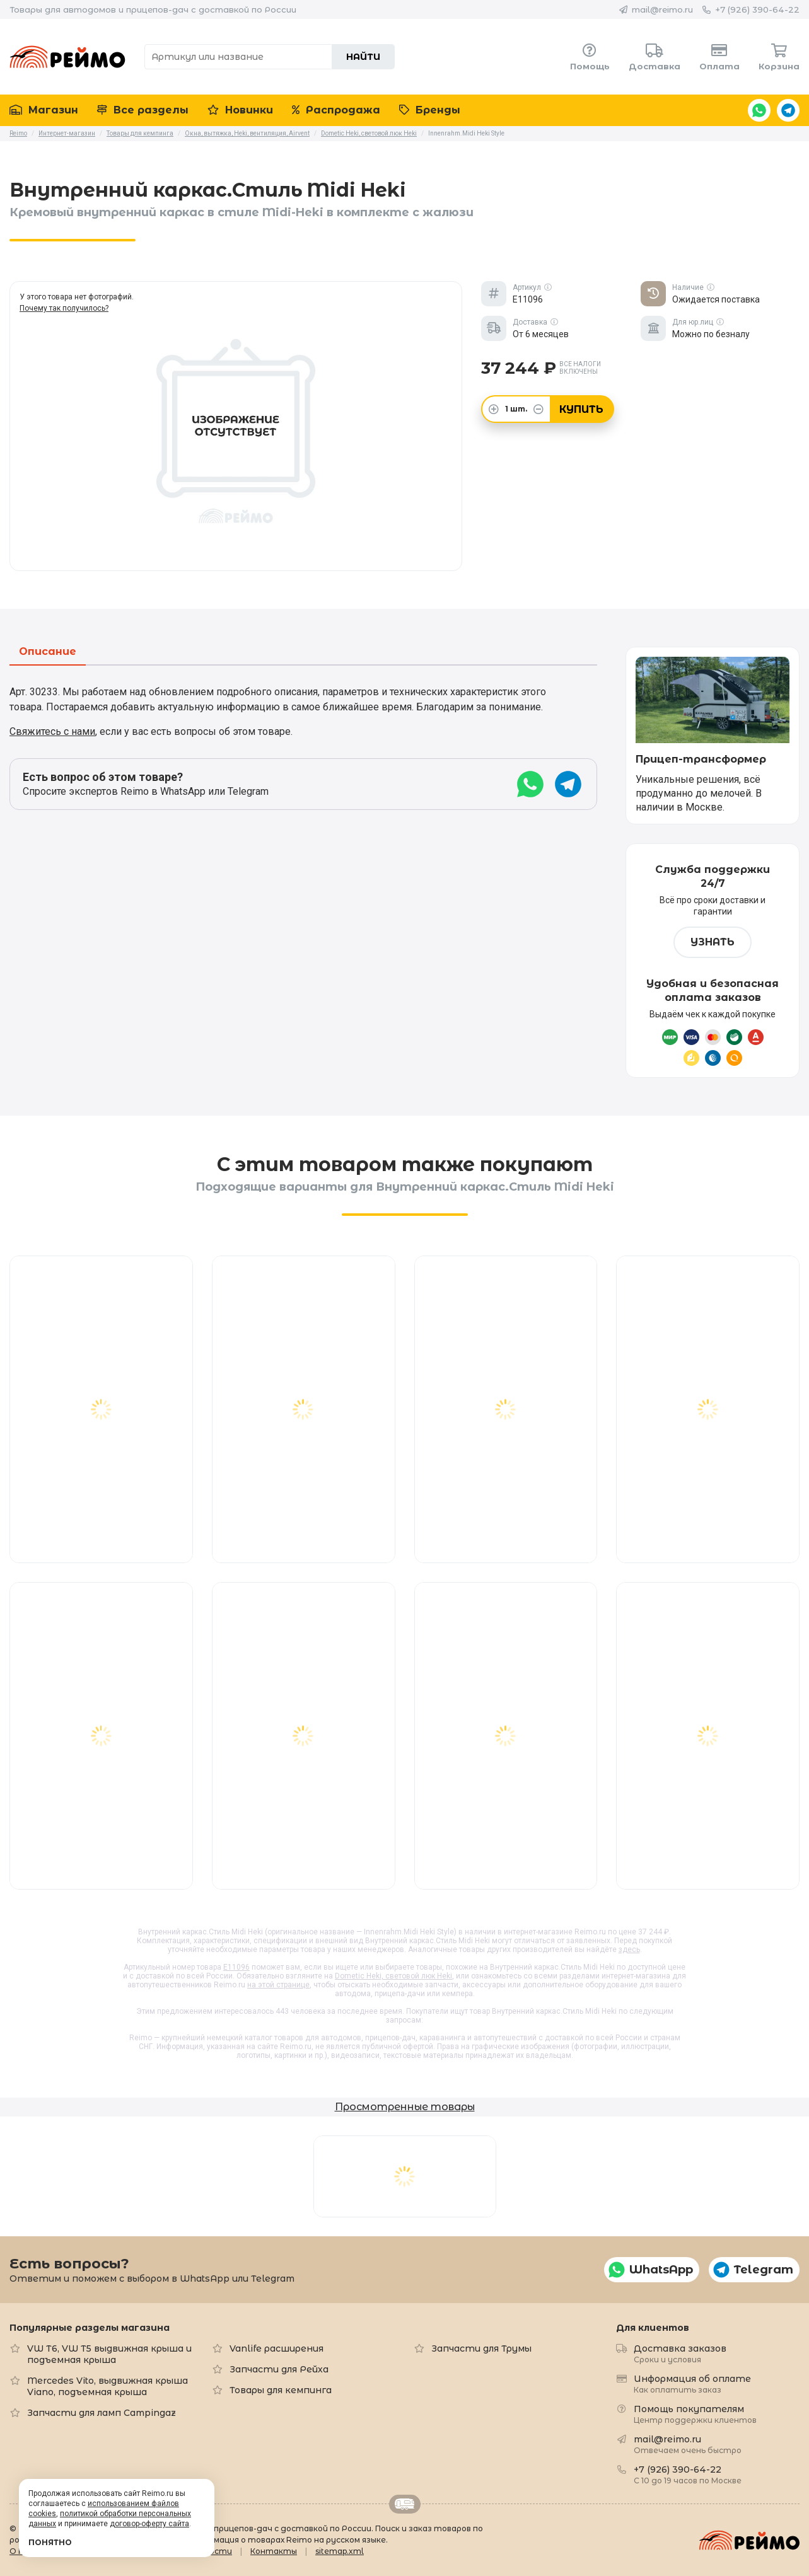 The image size is (809, 2576). Describe the element at coordinates (281, 2390) in the screenshot. I see `Товары для кемпинга` at that location.